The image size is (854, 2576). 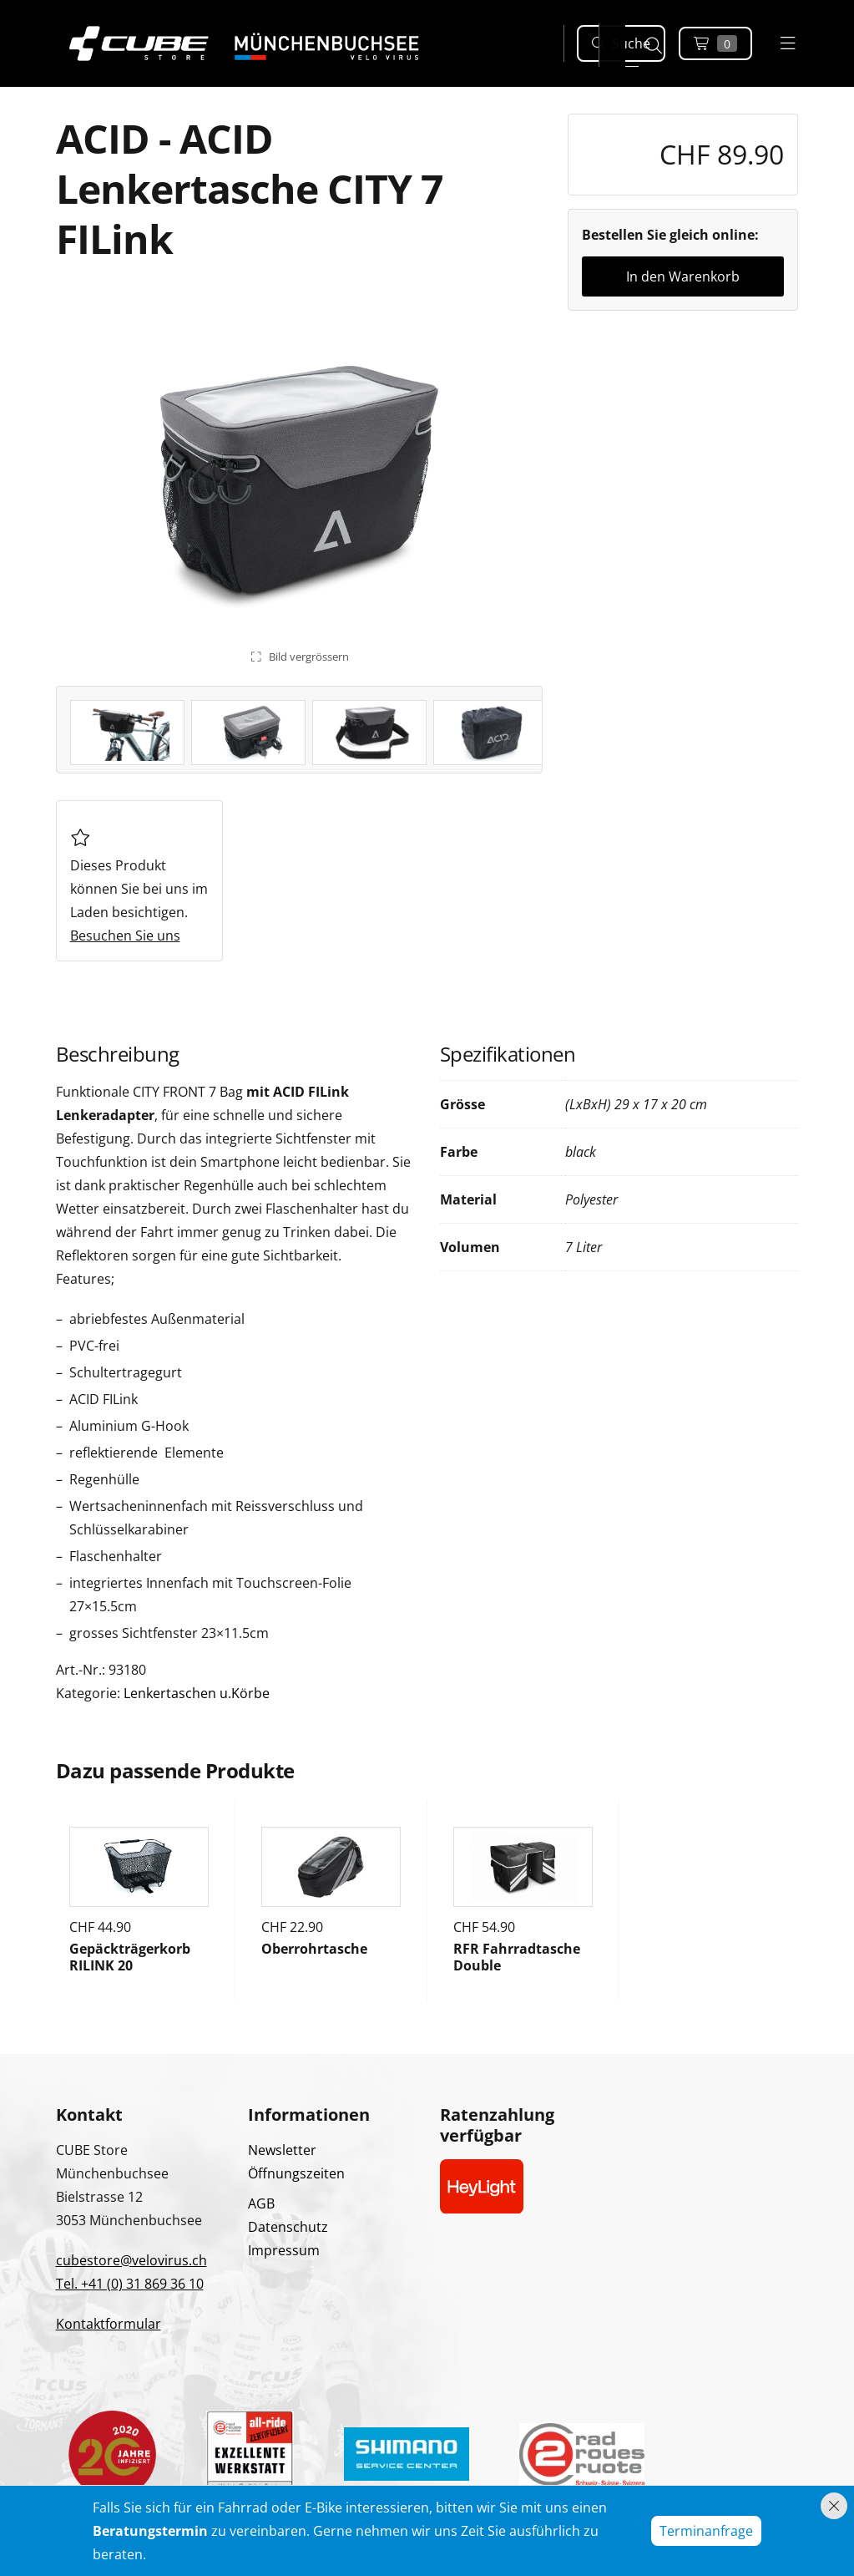 What do you see at coordinates (296, 2173) in the screenshot?
I see `Öffnungszeiten` at bounding box center [296, 2173].